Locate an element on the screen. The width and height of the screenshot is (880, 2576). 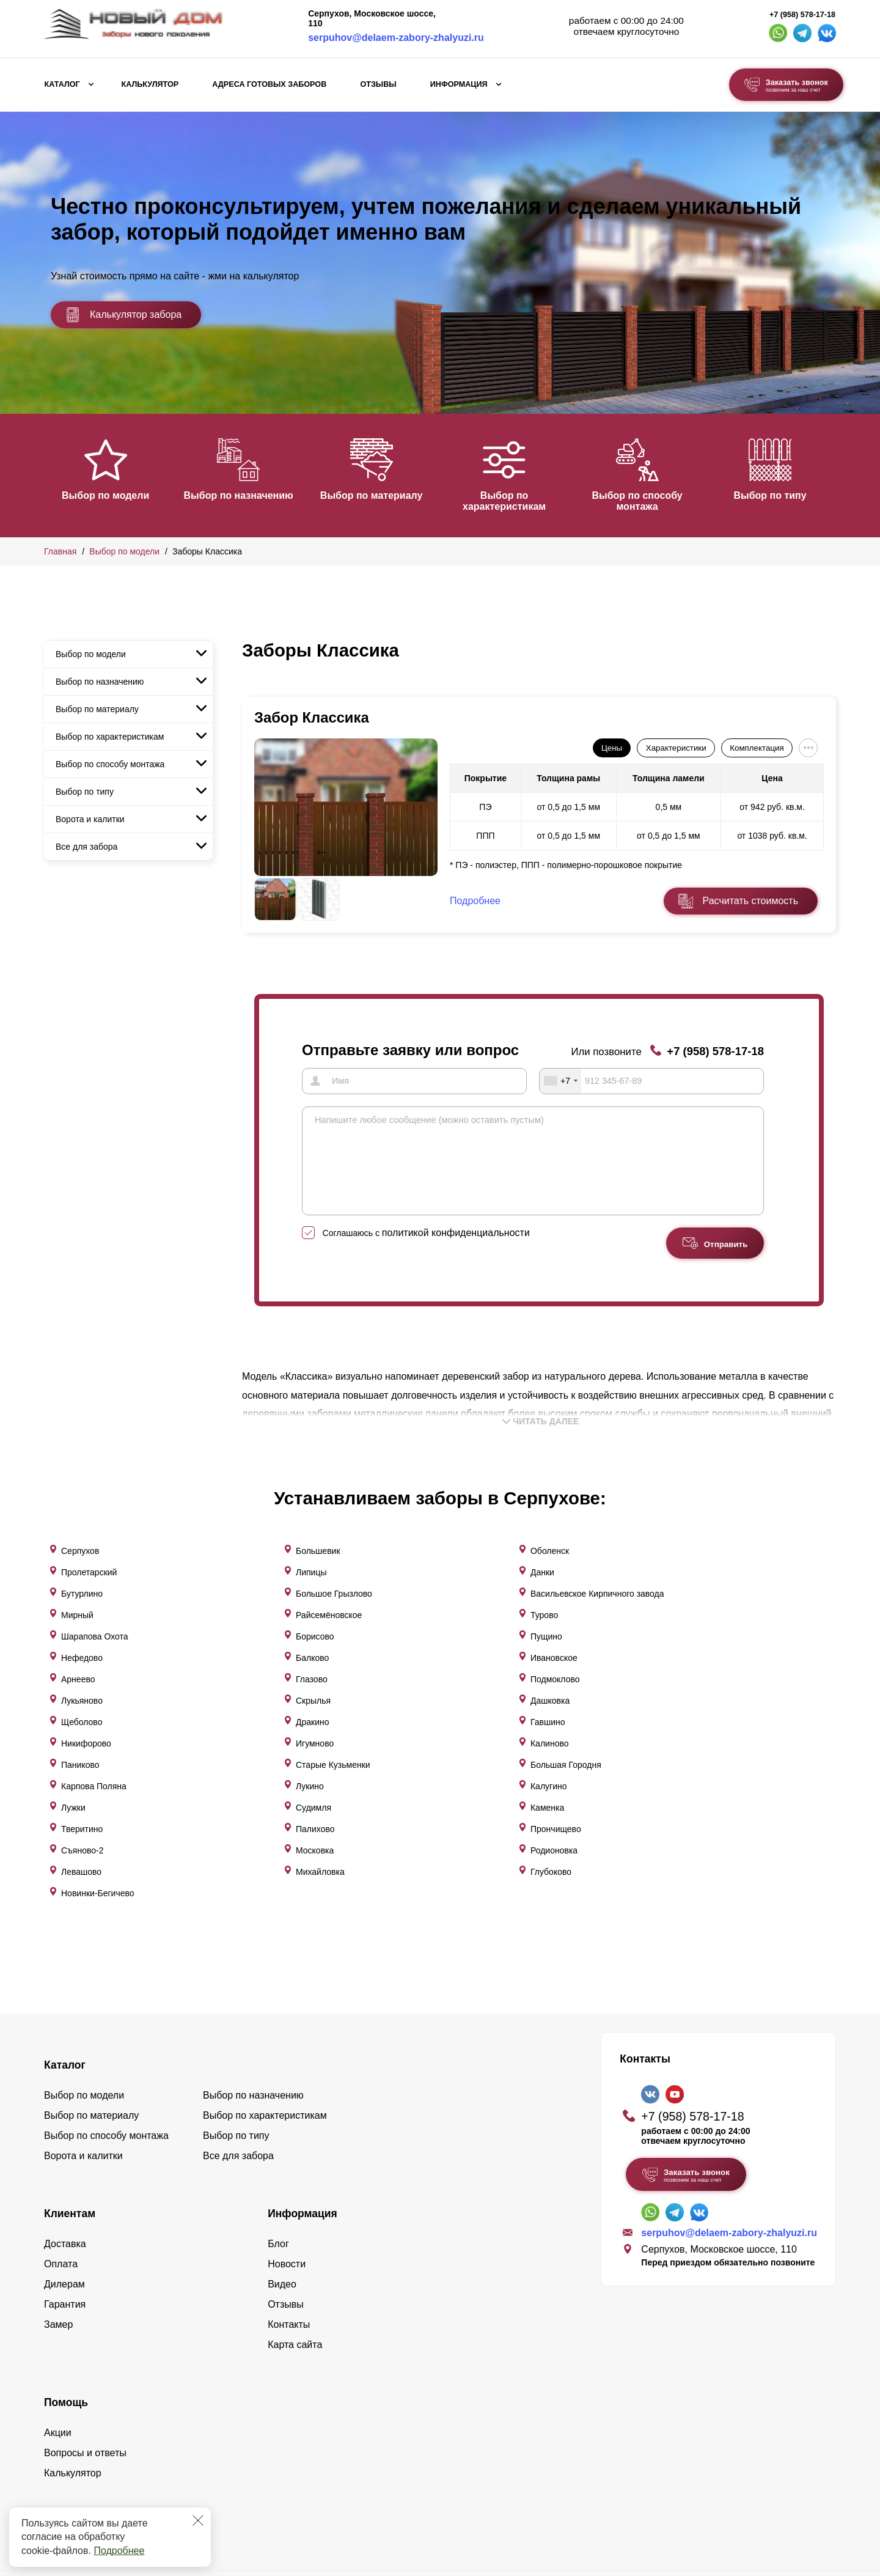
Калькулятор is located at coordinates (149, 84).